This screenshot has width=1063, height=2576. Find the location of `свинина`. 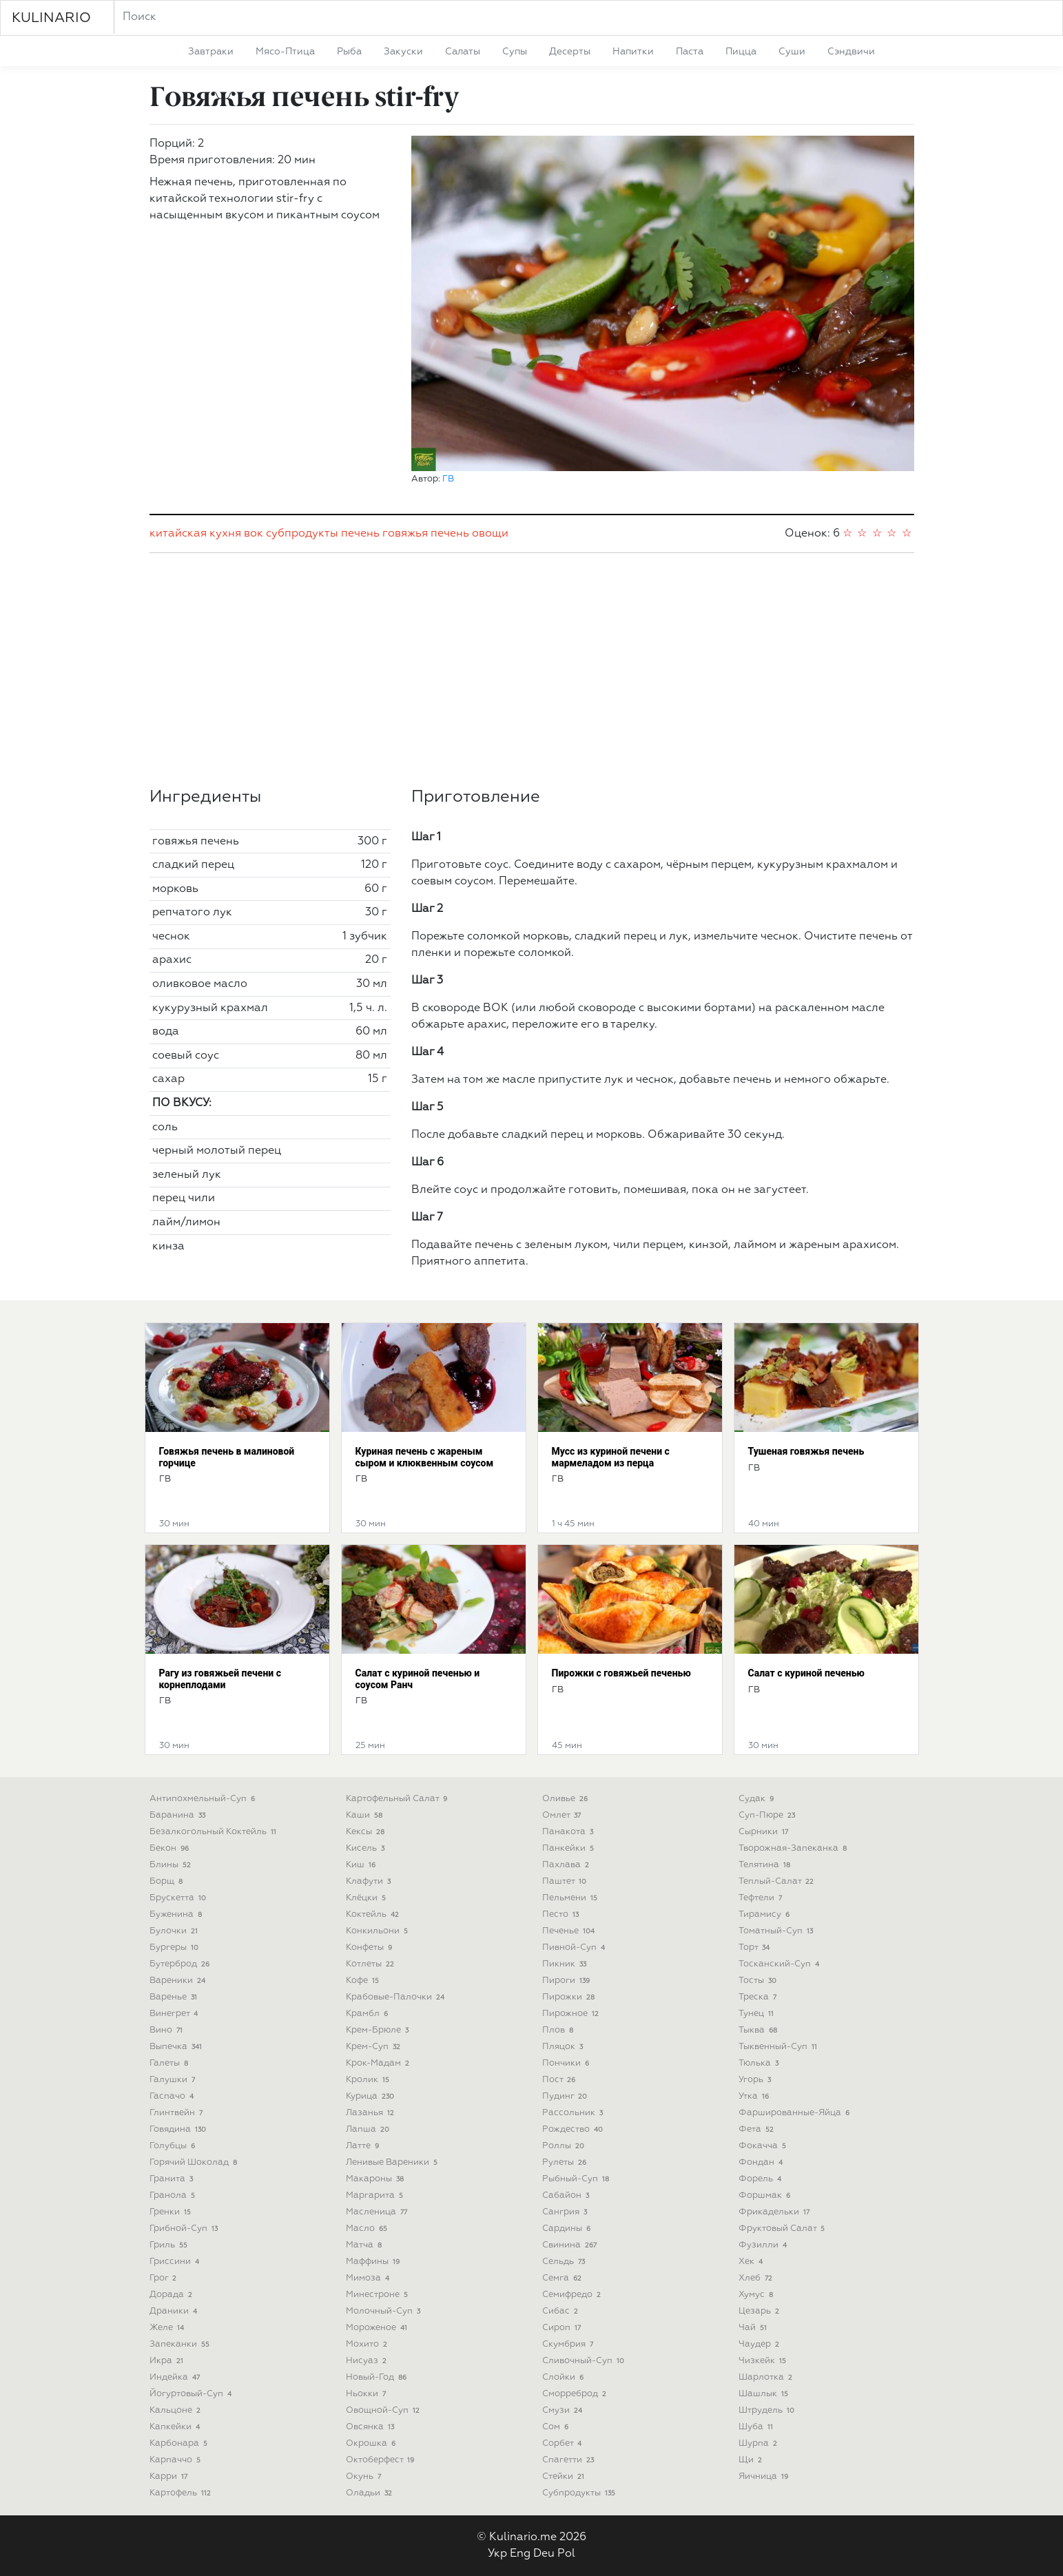

свинина is located at coordinates (571, 2245).